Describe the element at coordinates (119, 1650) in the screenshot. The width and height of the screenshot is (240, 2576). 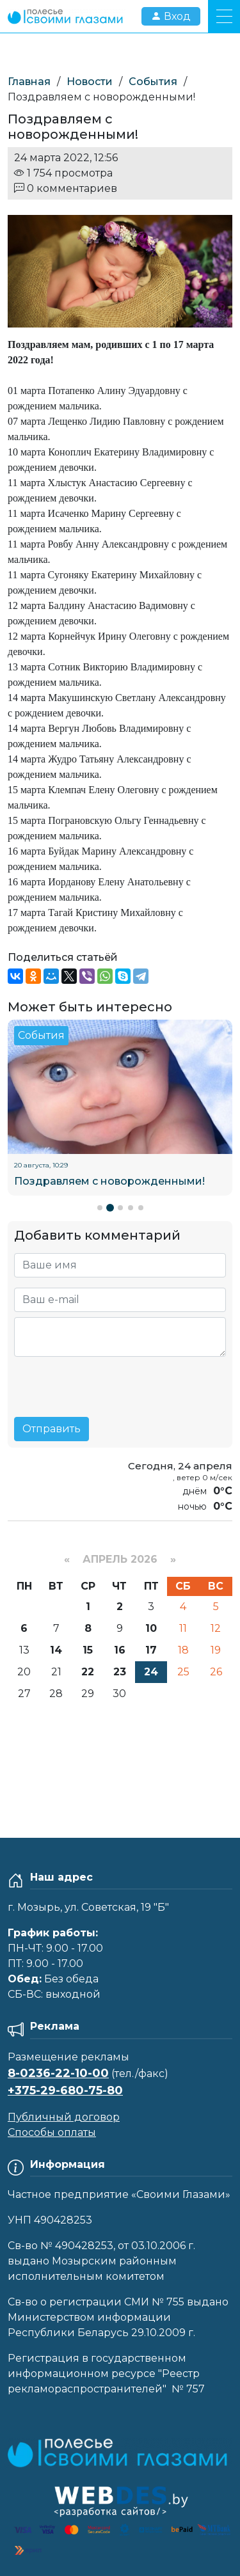
I see `16` at that location.